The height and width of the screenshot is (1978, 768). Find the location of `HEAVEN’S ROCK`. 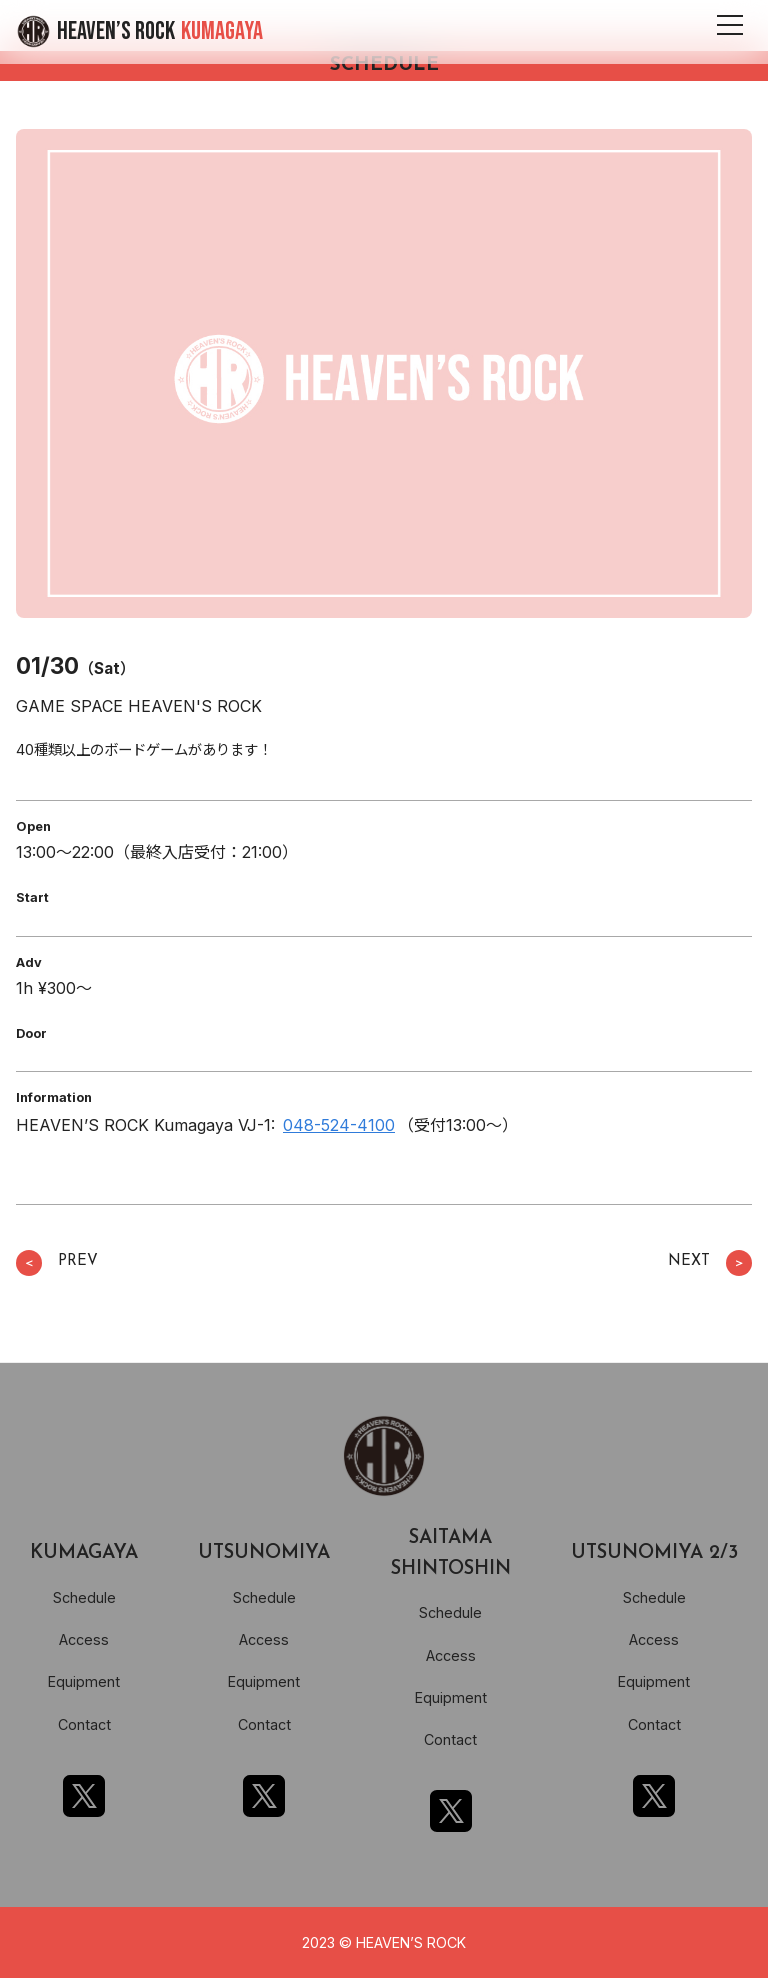

HEAVEN’S ROCK is located at coordinates (160, 31).